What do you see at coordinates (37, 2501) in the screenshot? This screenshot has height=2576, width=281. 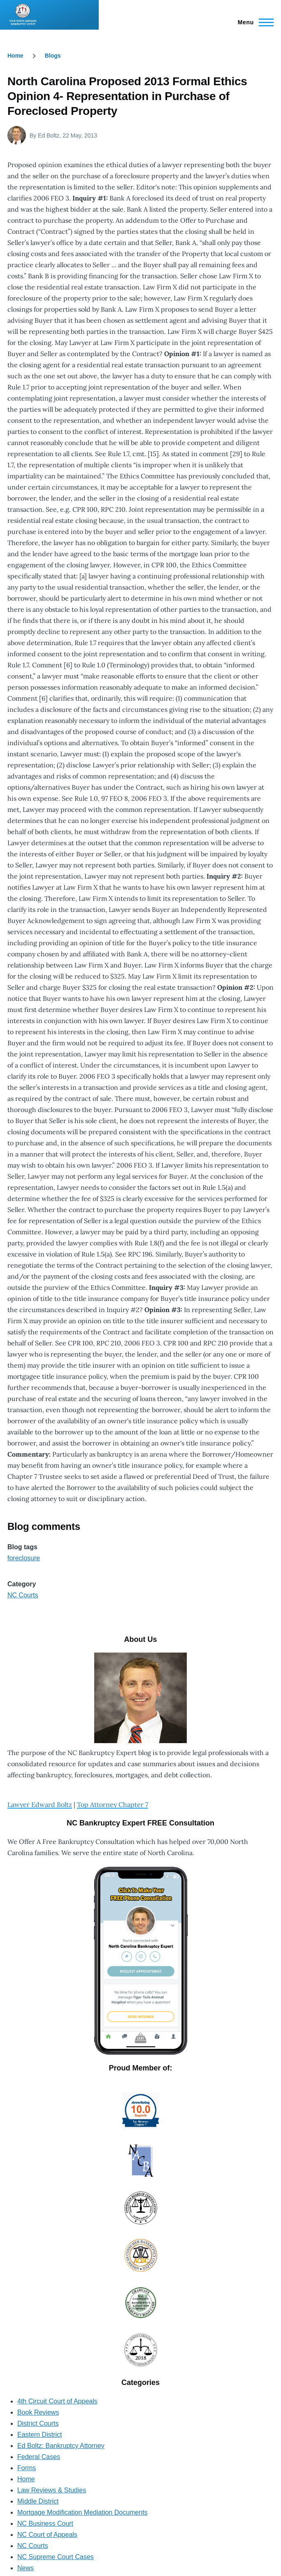 I see `Middle District` at bounding box center [37, 2501].